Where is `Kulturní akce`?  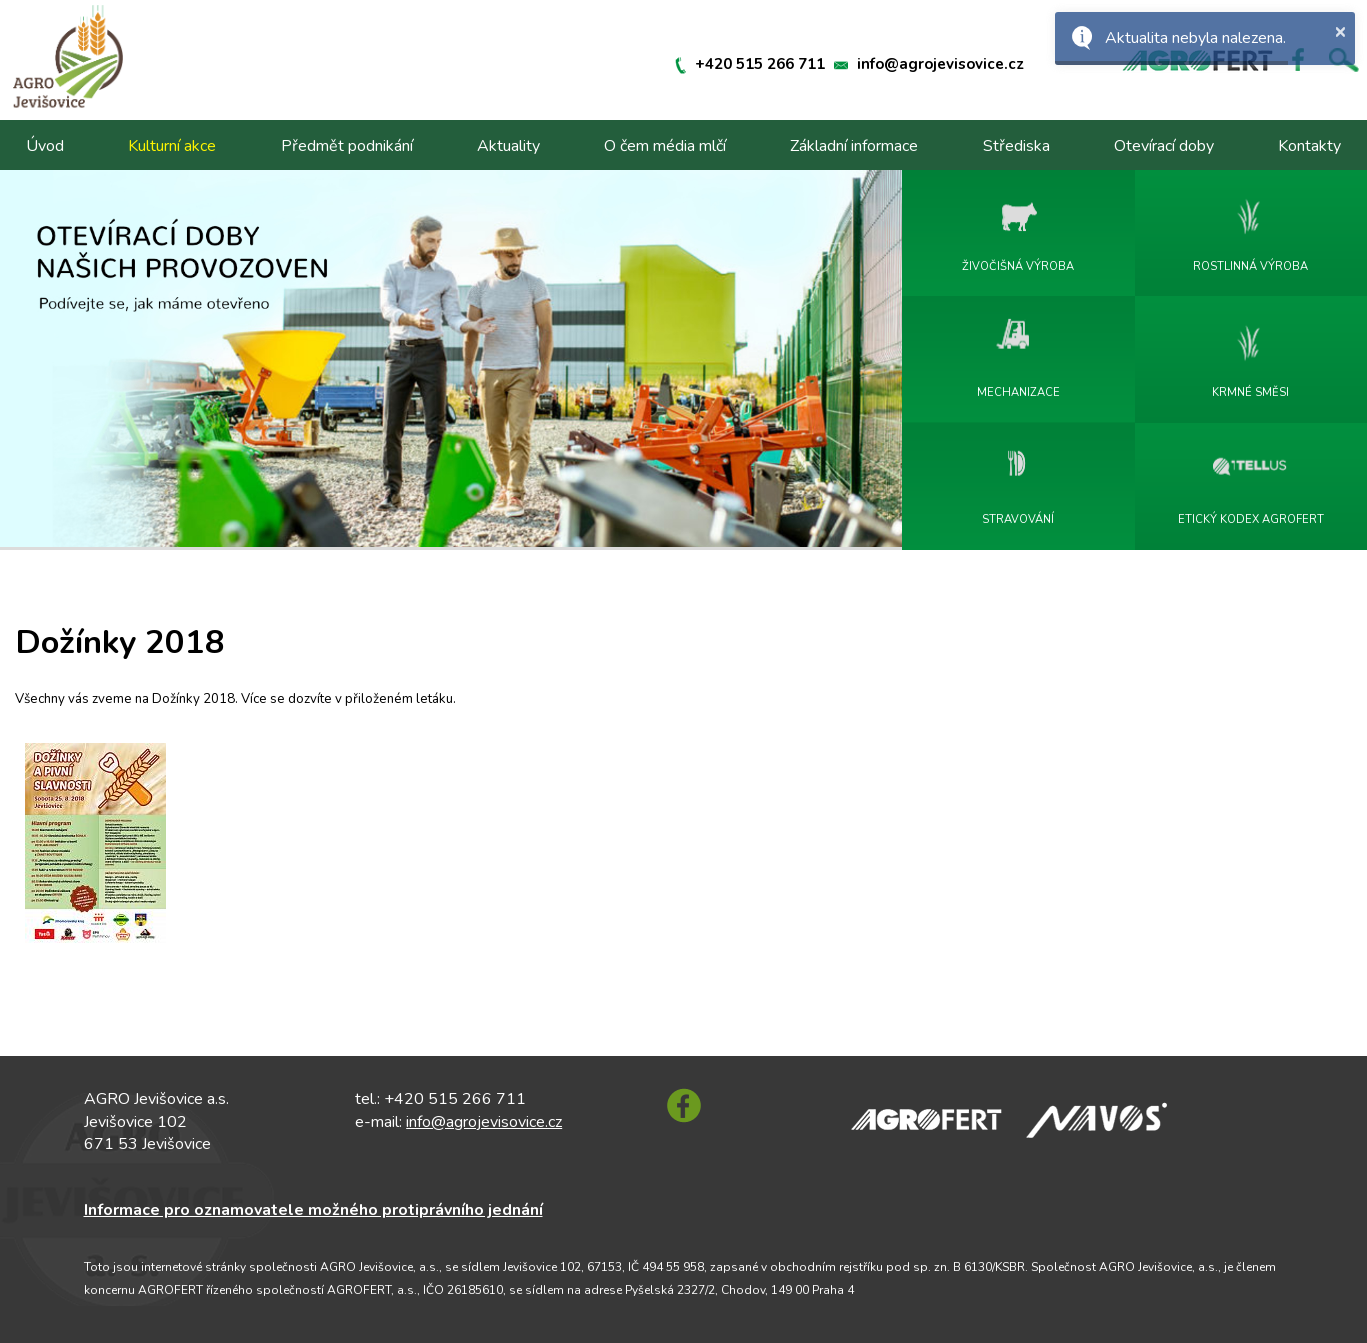 Kulturní akce is located at coordinates (172, 146).